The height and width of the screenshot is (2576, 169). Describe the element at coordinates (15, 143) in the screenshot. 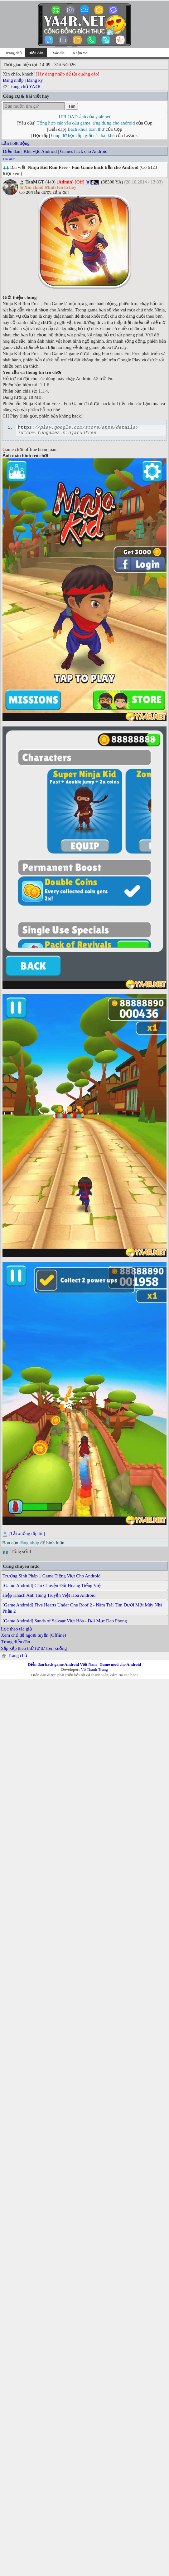

I see `Lần hoạt động` at that location.